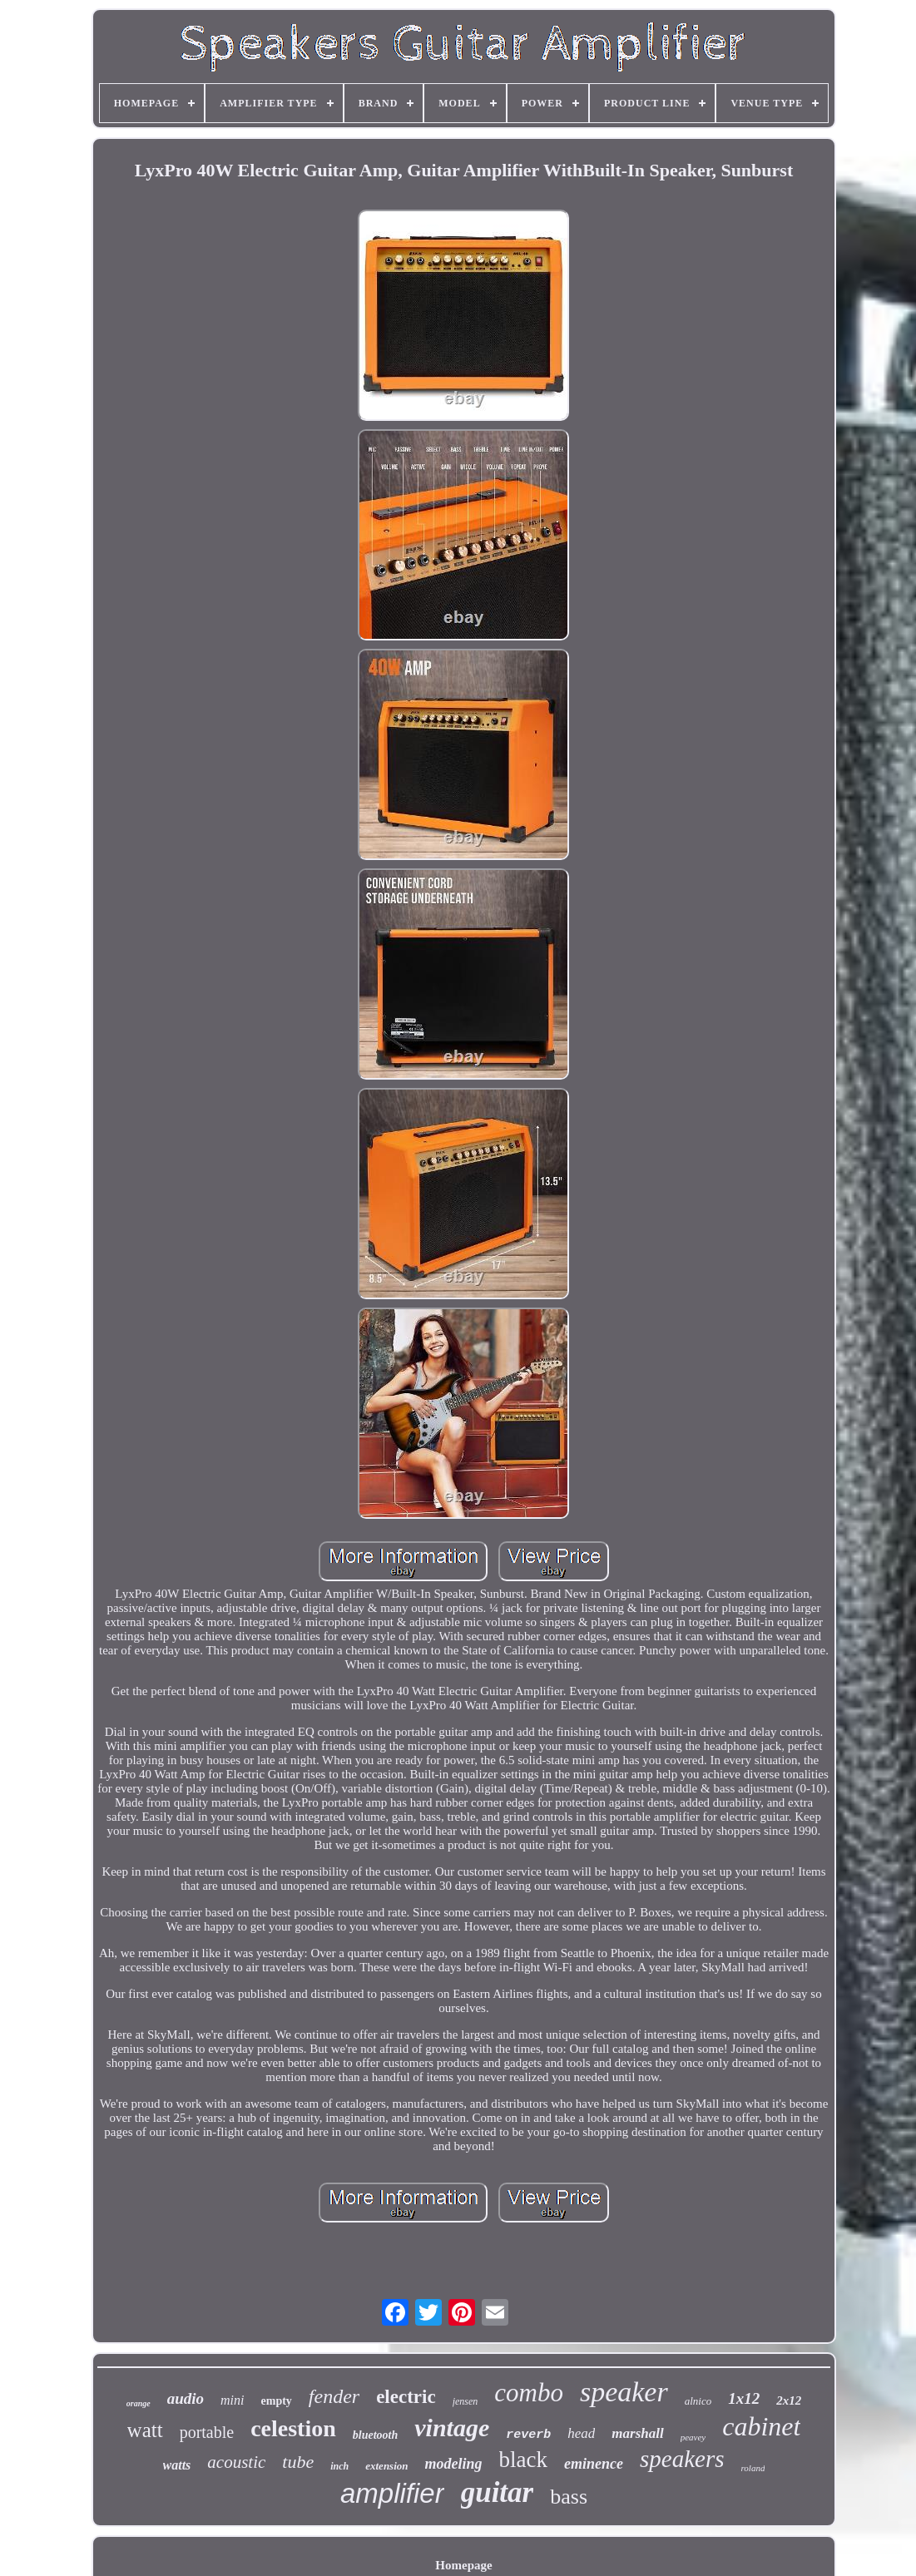  Describe the element at coordinates (276, 2401) in the screenshot. I see `empty` at that location.